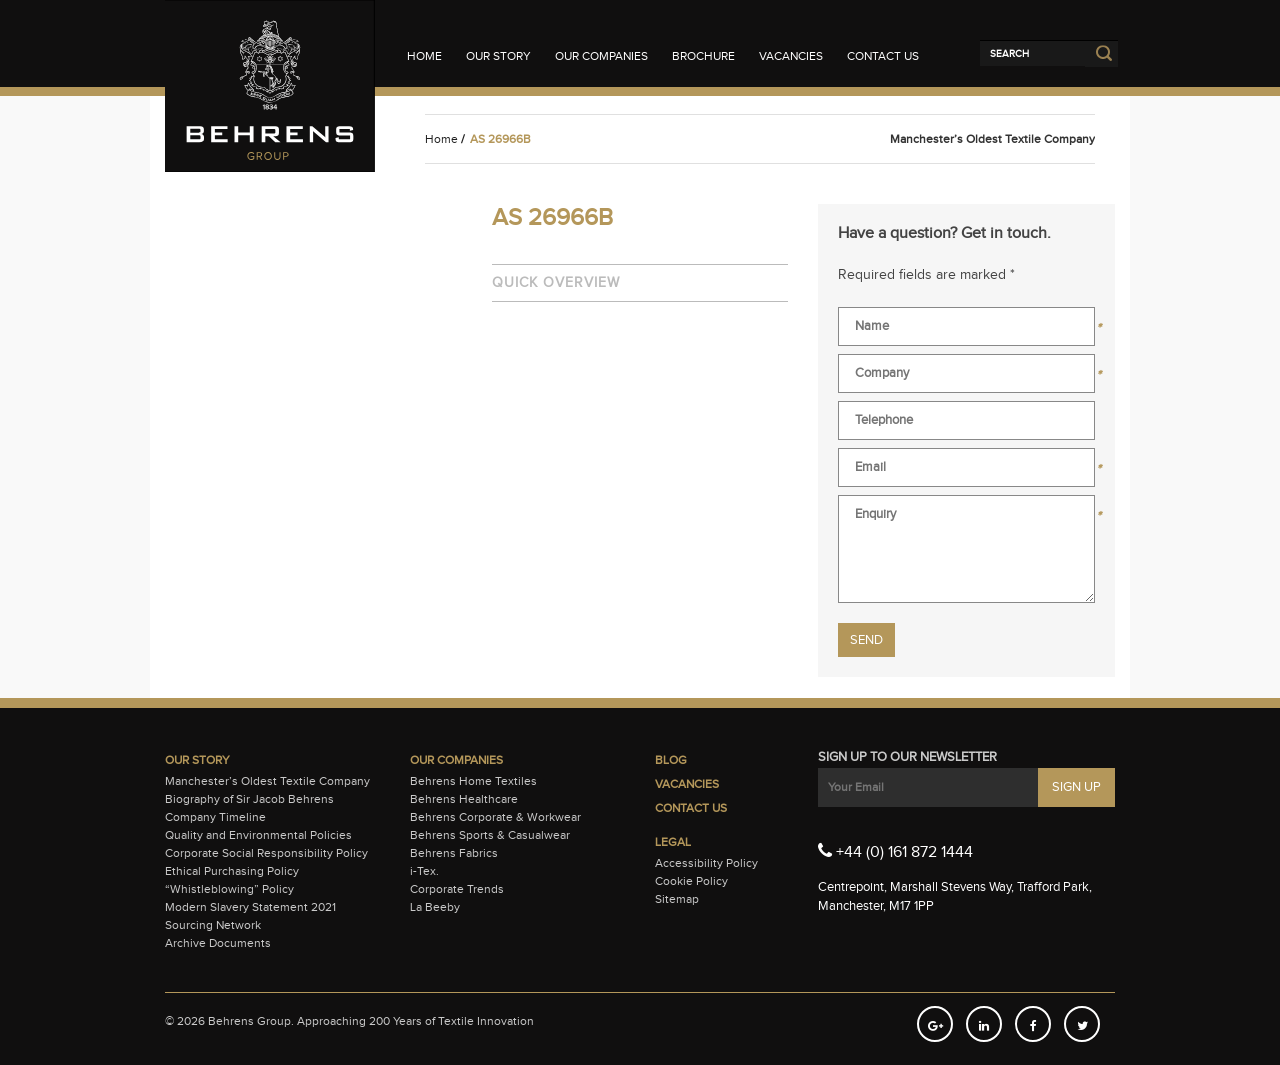 This screenshot has width=1280, height=1065. What do you see at coordinates (883, 56) in the screenshot?
I see `Contact Us` at bounding box center [883, 56].